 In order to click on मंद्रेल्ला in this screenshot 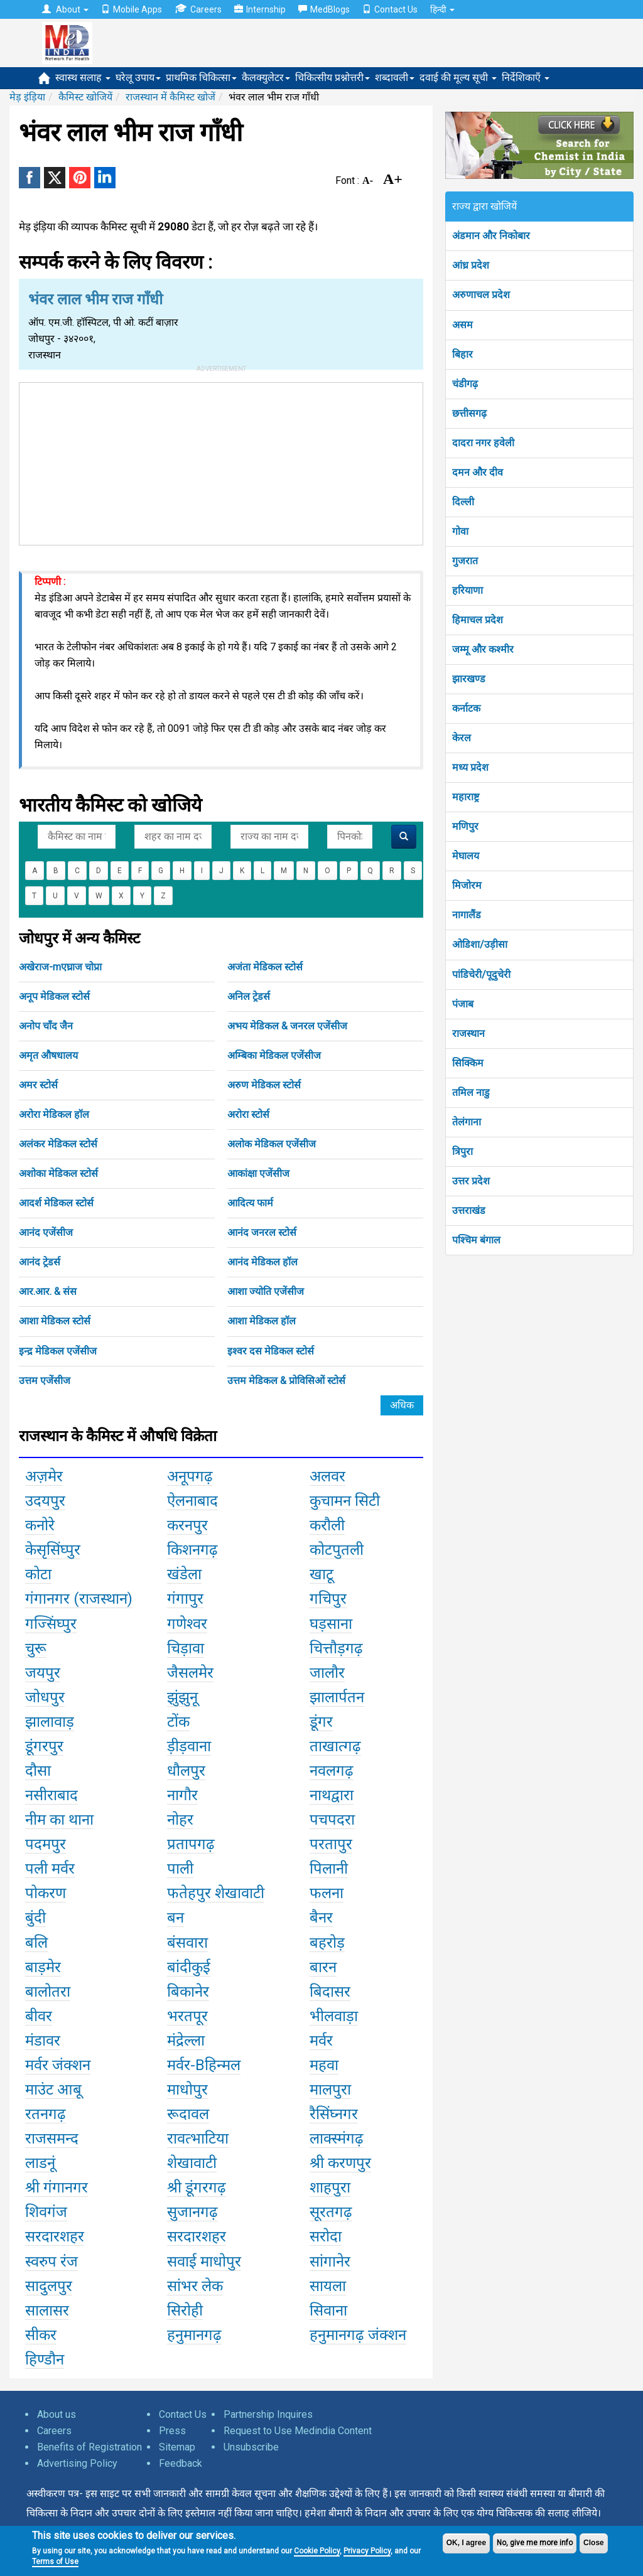, I will do `click(186, 2040)`.